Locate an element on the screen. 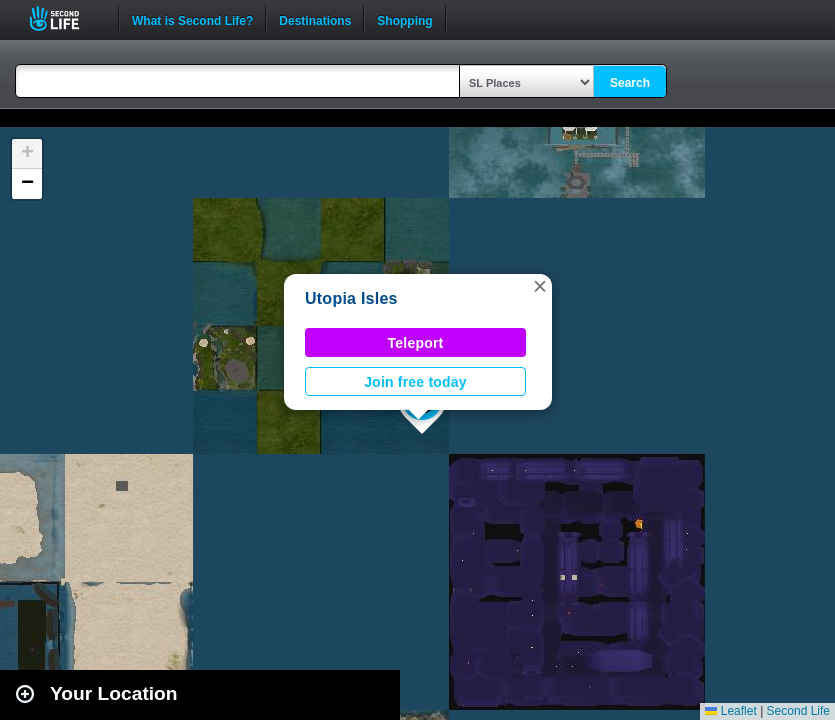 The width and height of the screenshot is (835, 720). Join free today is located at coordinates (415, 382).